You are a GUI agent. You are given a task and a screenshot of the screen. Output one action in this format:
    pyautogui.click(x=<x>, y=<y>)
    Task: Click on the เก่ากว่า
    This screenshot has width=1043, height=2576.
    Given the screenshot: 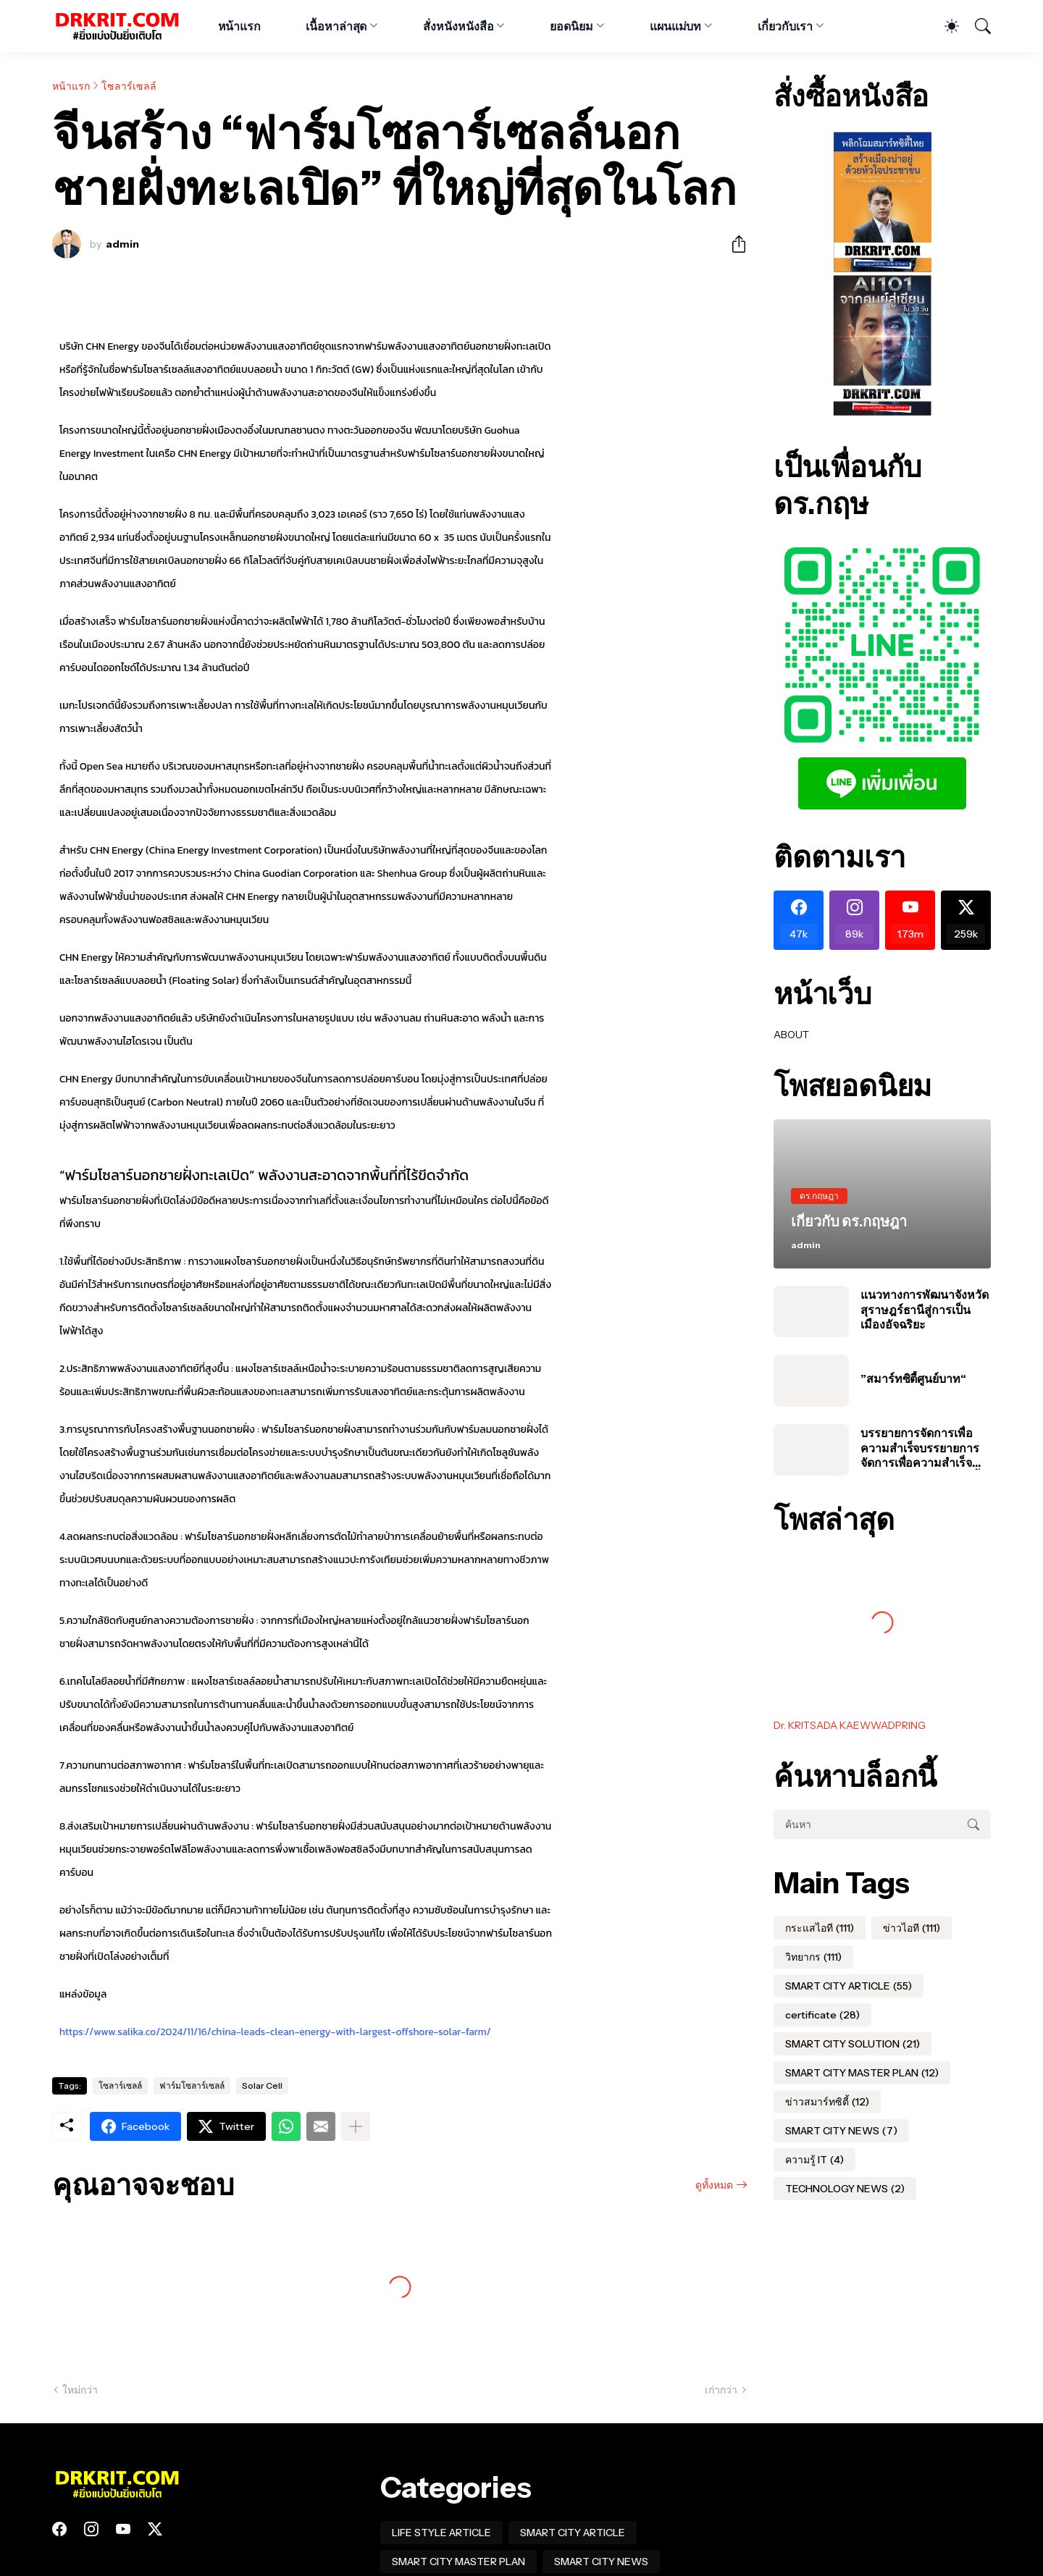 What is the action you would take?
    pyautogui.click(x=721, y=2389)
    